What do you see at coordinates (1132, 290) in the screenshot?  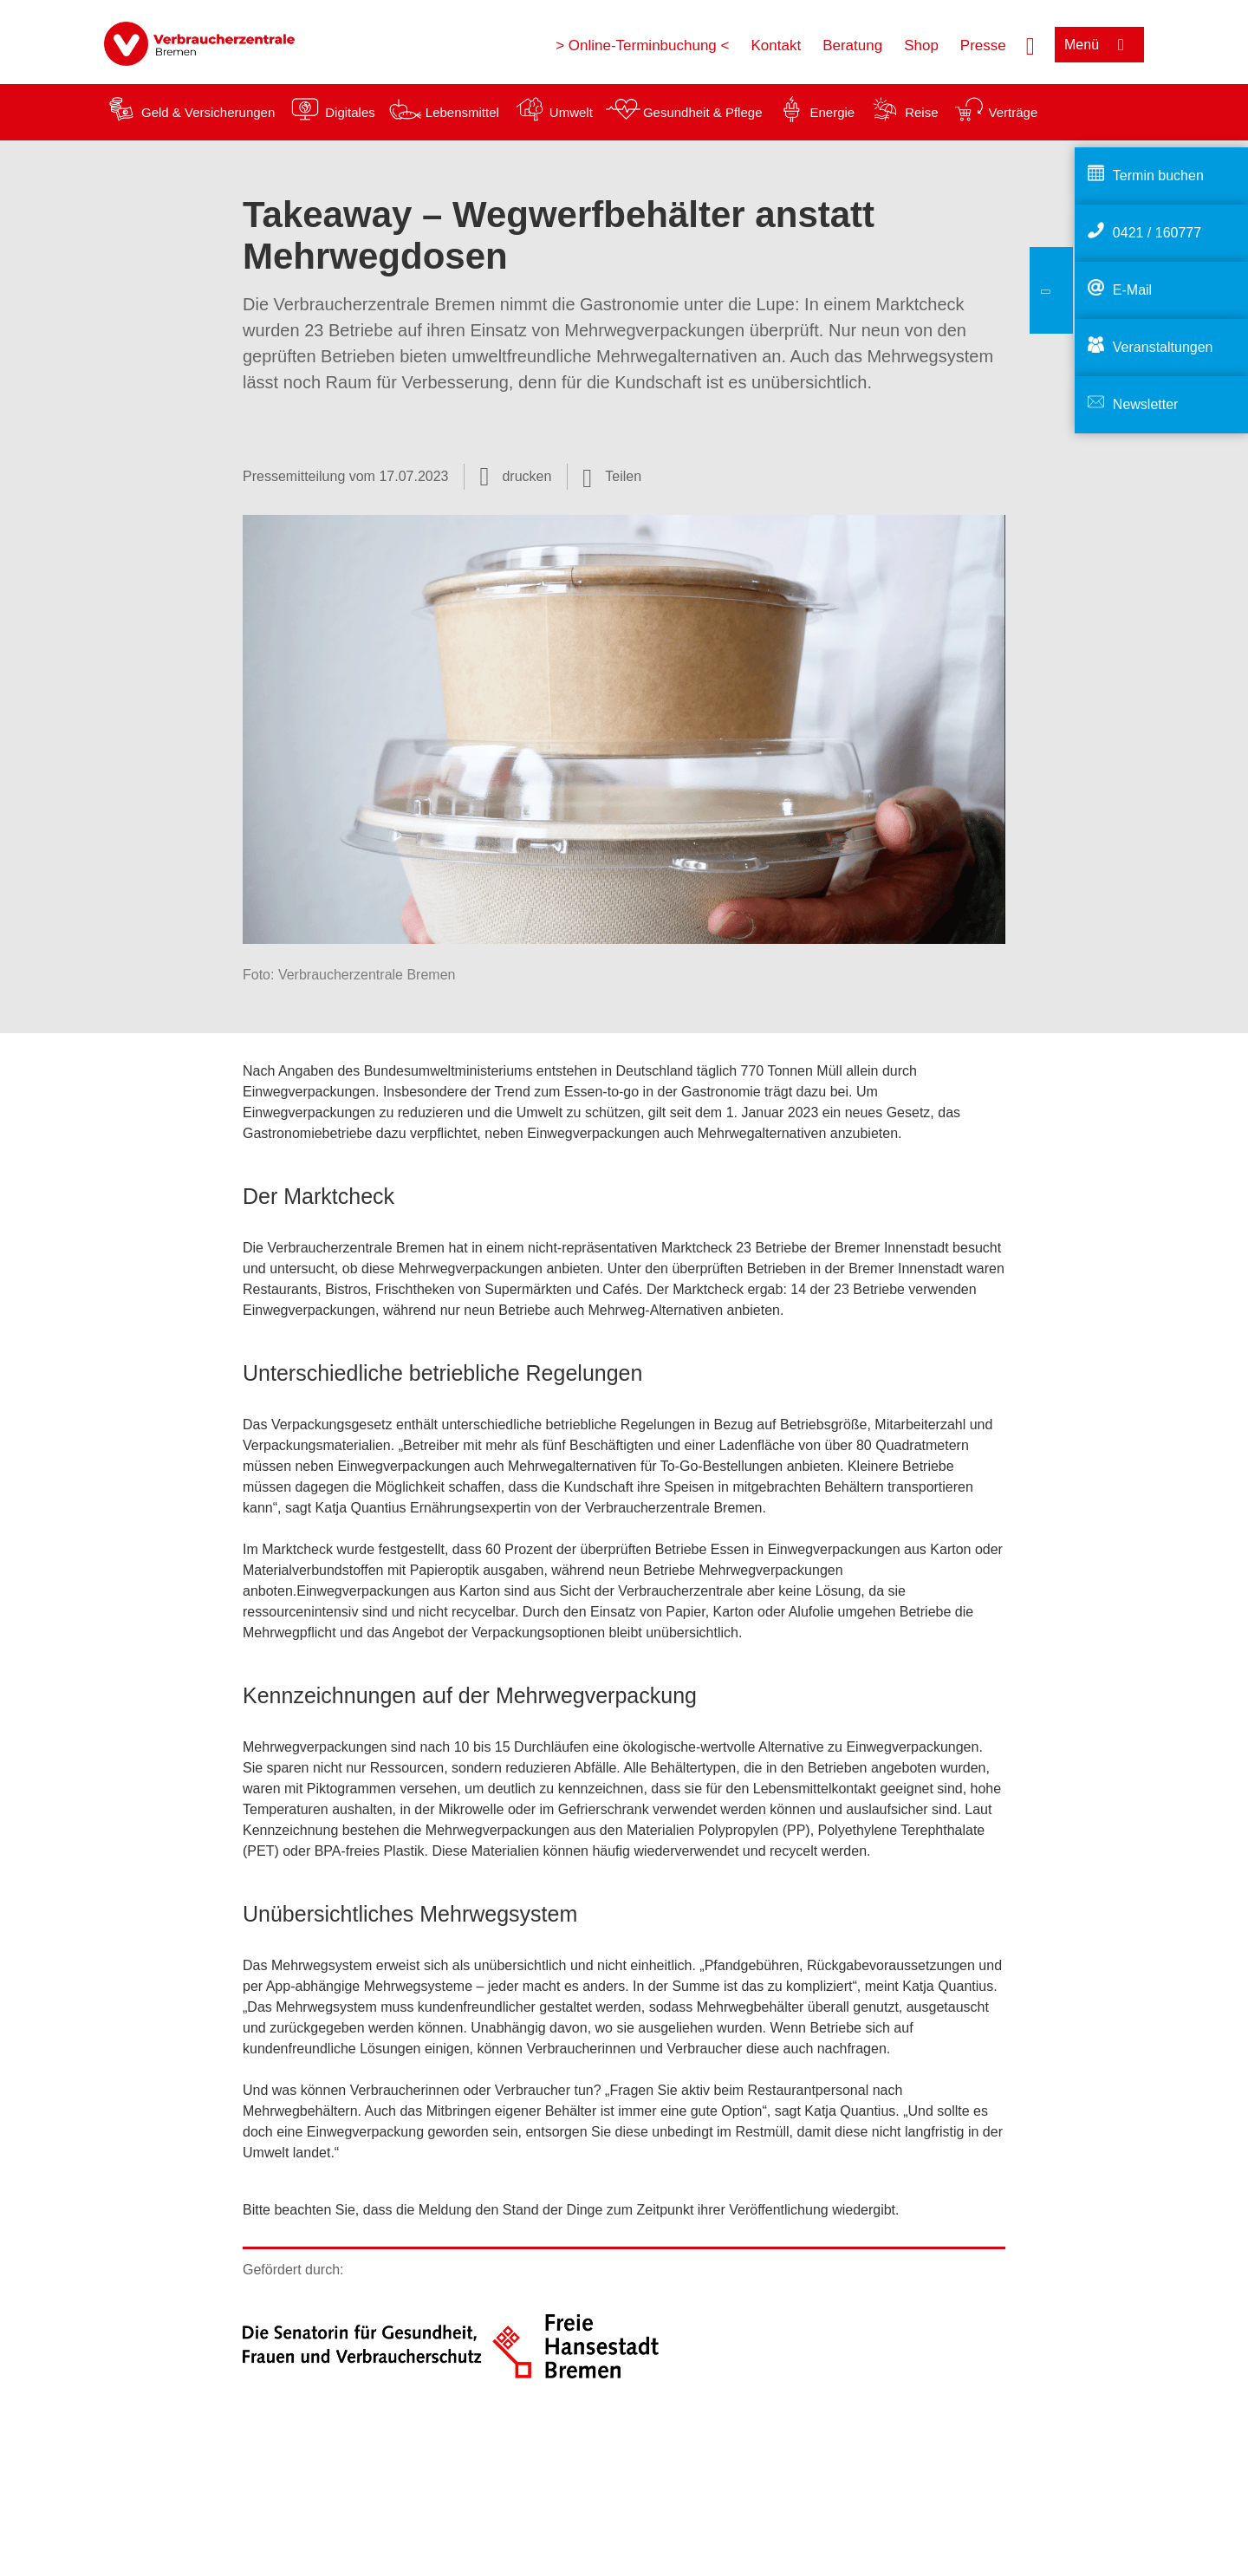 I see `E-Mail` at bounding box center [1132, 290].